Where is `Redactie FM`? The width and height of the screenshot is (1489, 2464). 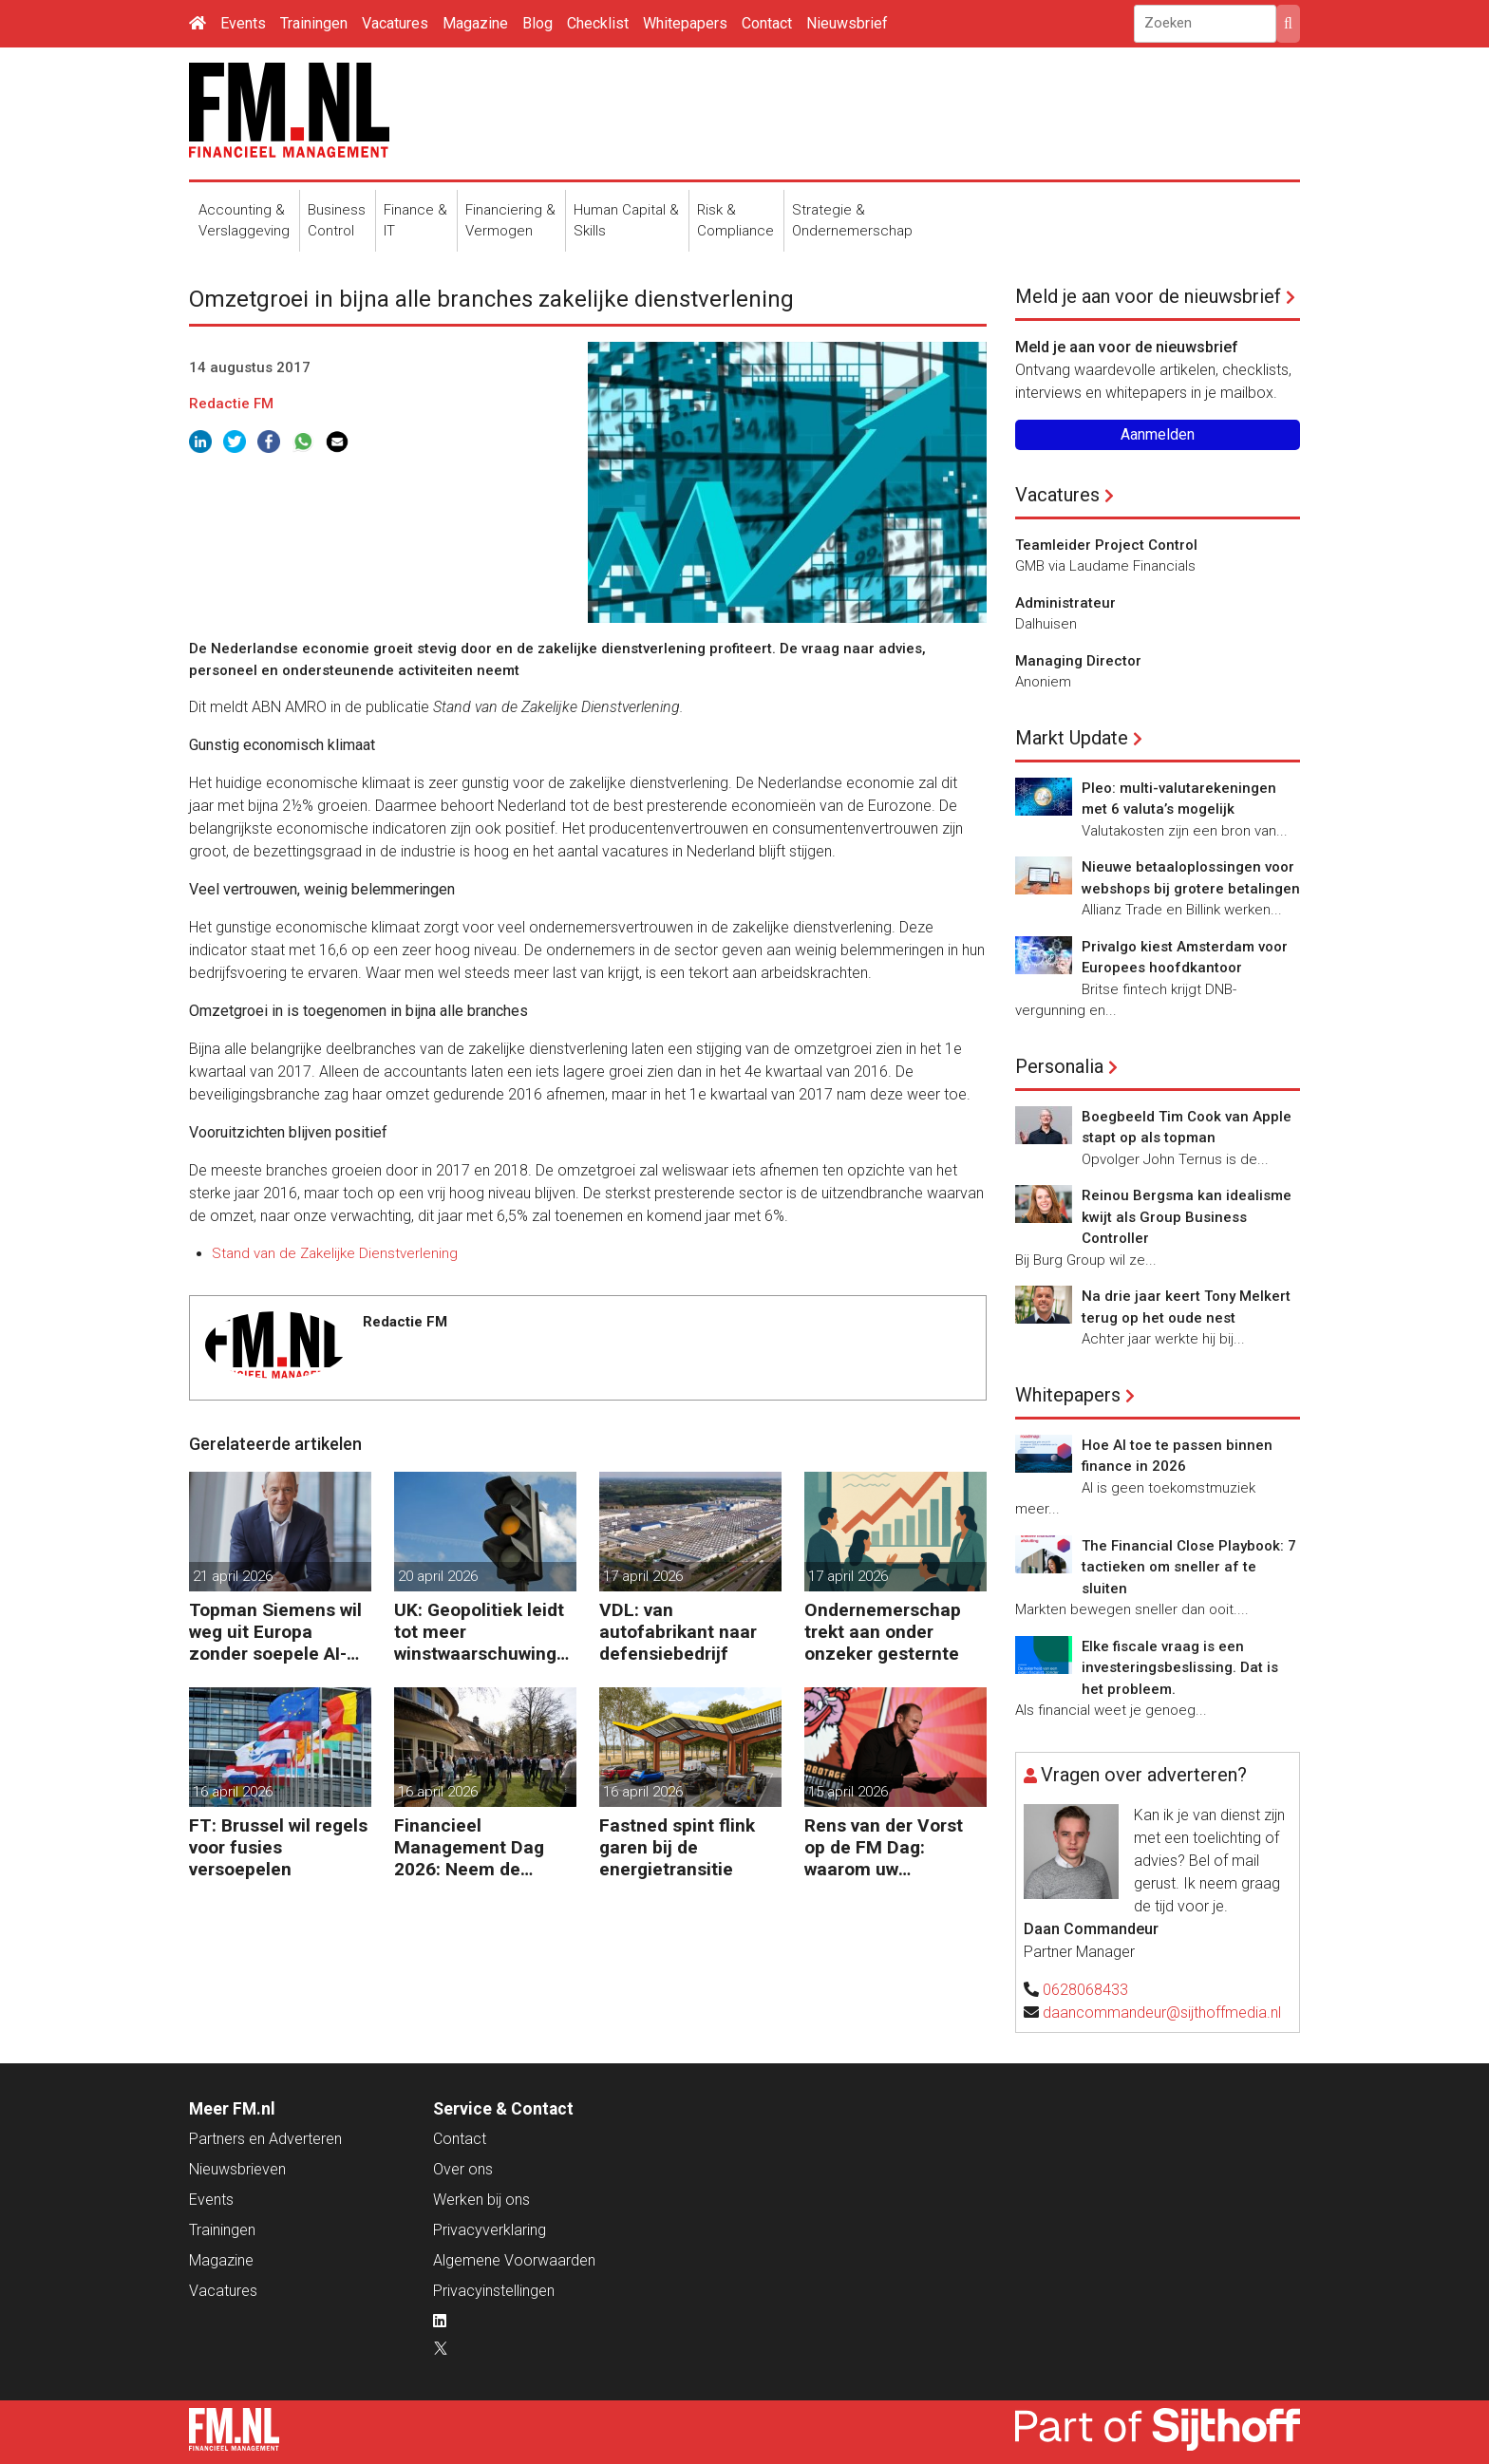 Redactie FM is located at coordinates (231, 403).